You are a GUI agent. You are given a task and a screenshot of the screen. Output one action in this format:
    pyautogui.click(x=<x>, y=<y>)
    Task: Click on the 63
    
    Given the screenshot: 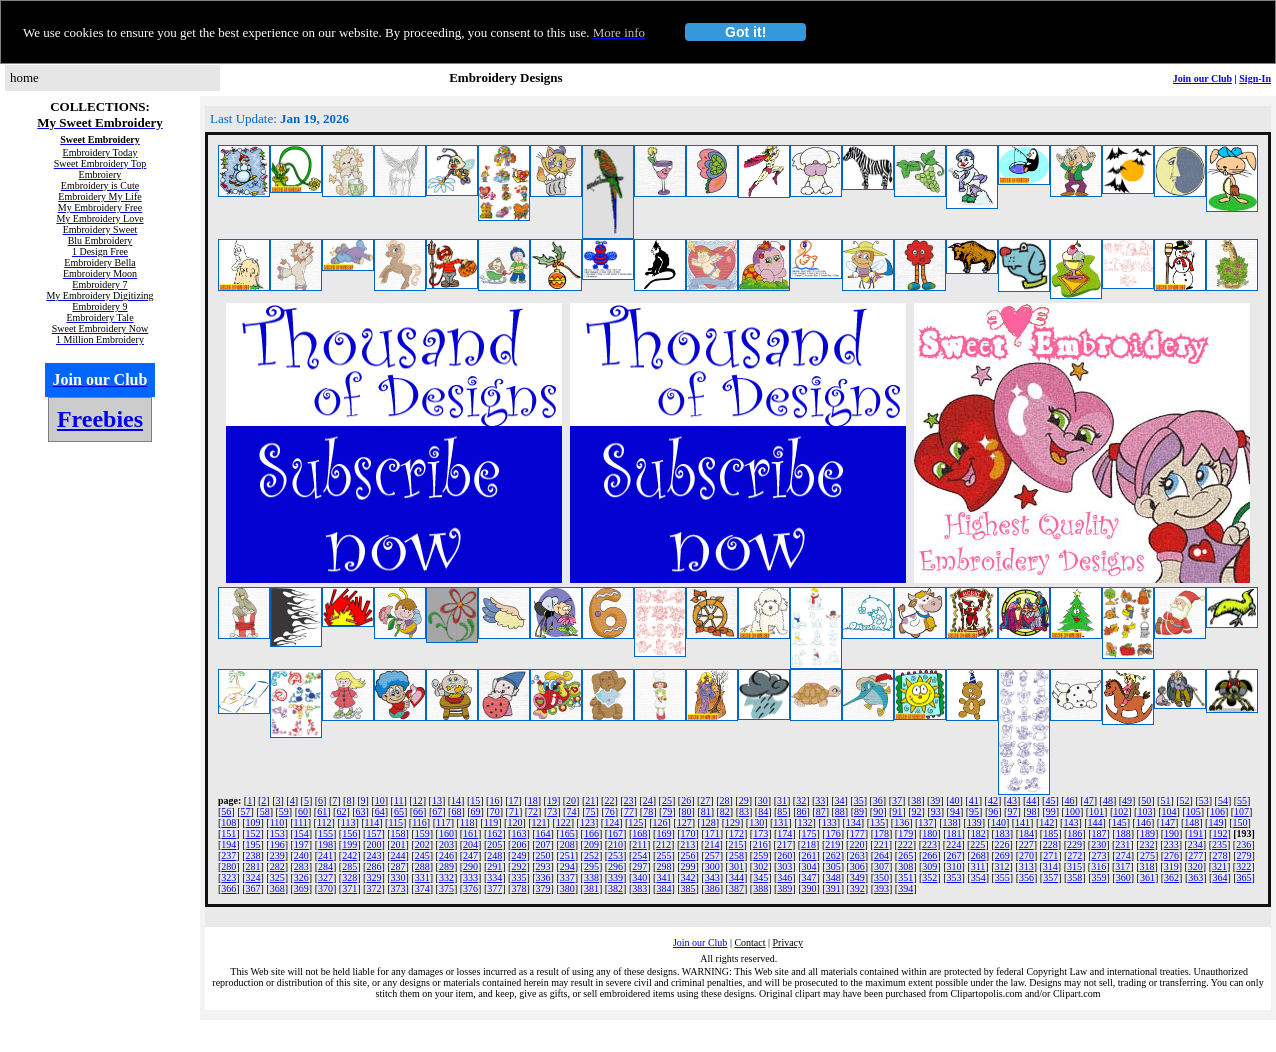 What is the action you would take?
    pyautogui.click(x=361, y=811)
    